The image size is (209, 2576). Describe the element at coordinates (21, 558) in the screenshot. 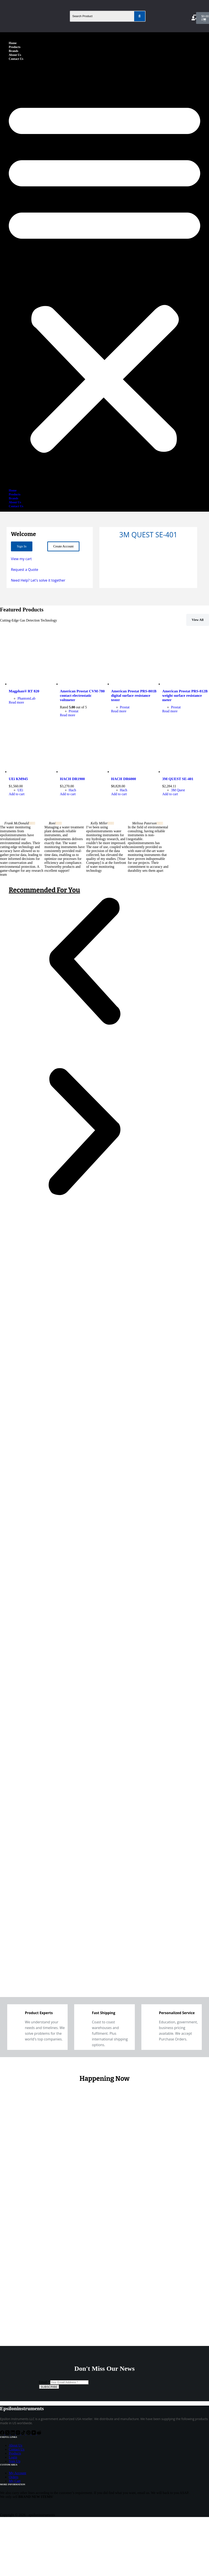

I see `View my cart` at that location.